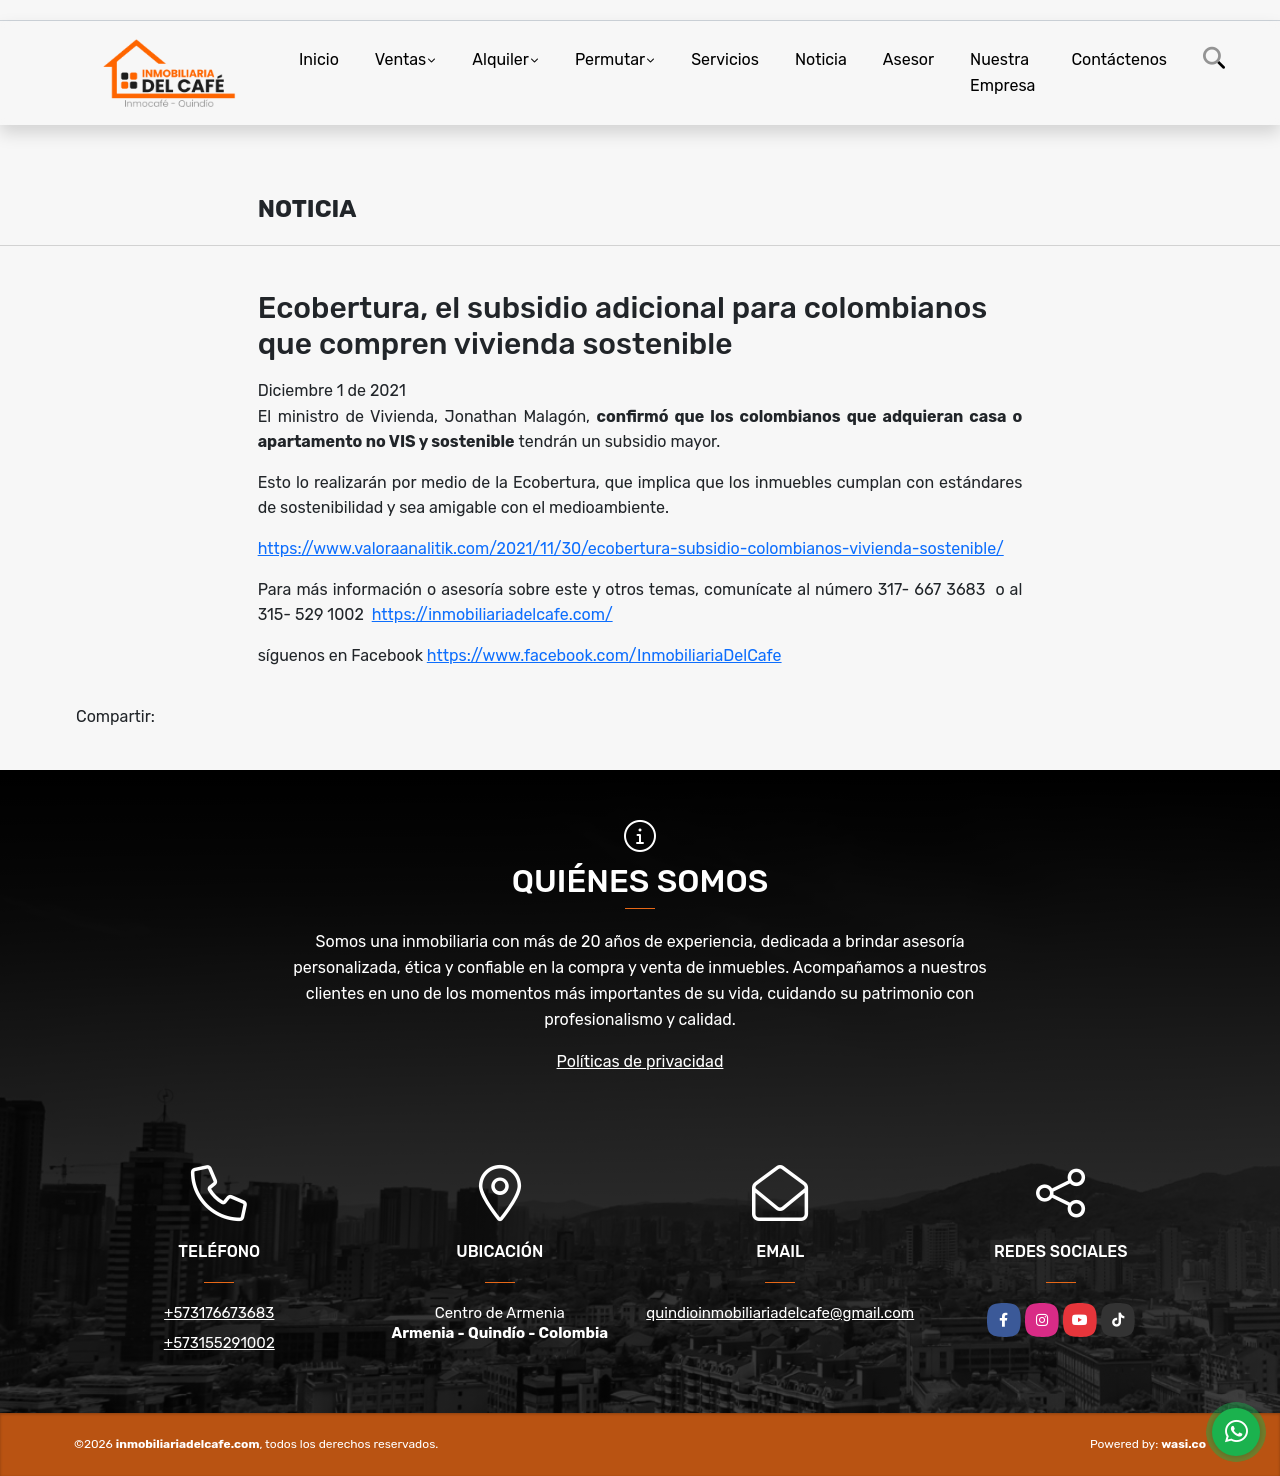 Image resolution: width=1280 pixels, height=1476 pixels. Describe the element at coordinates (604, 655) in the screenshot. I see `https://www.facebook.com/InmobiliariaDelCafe` at that location.